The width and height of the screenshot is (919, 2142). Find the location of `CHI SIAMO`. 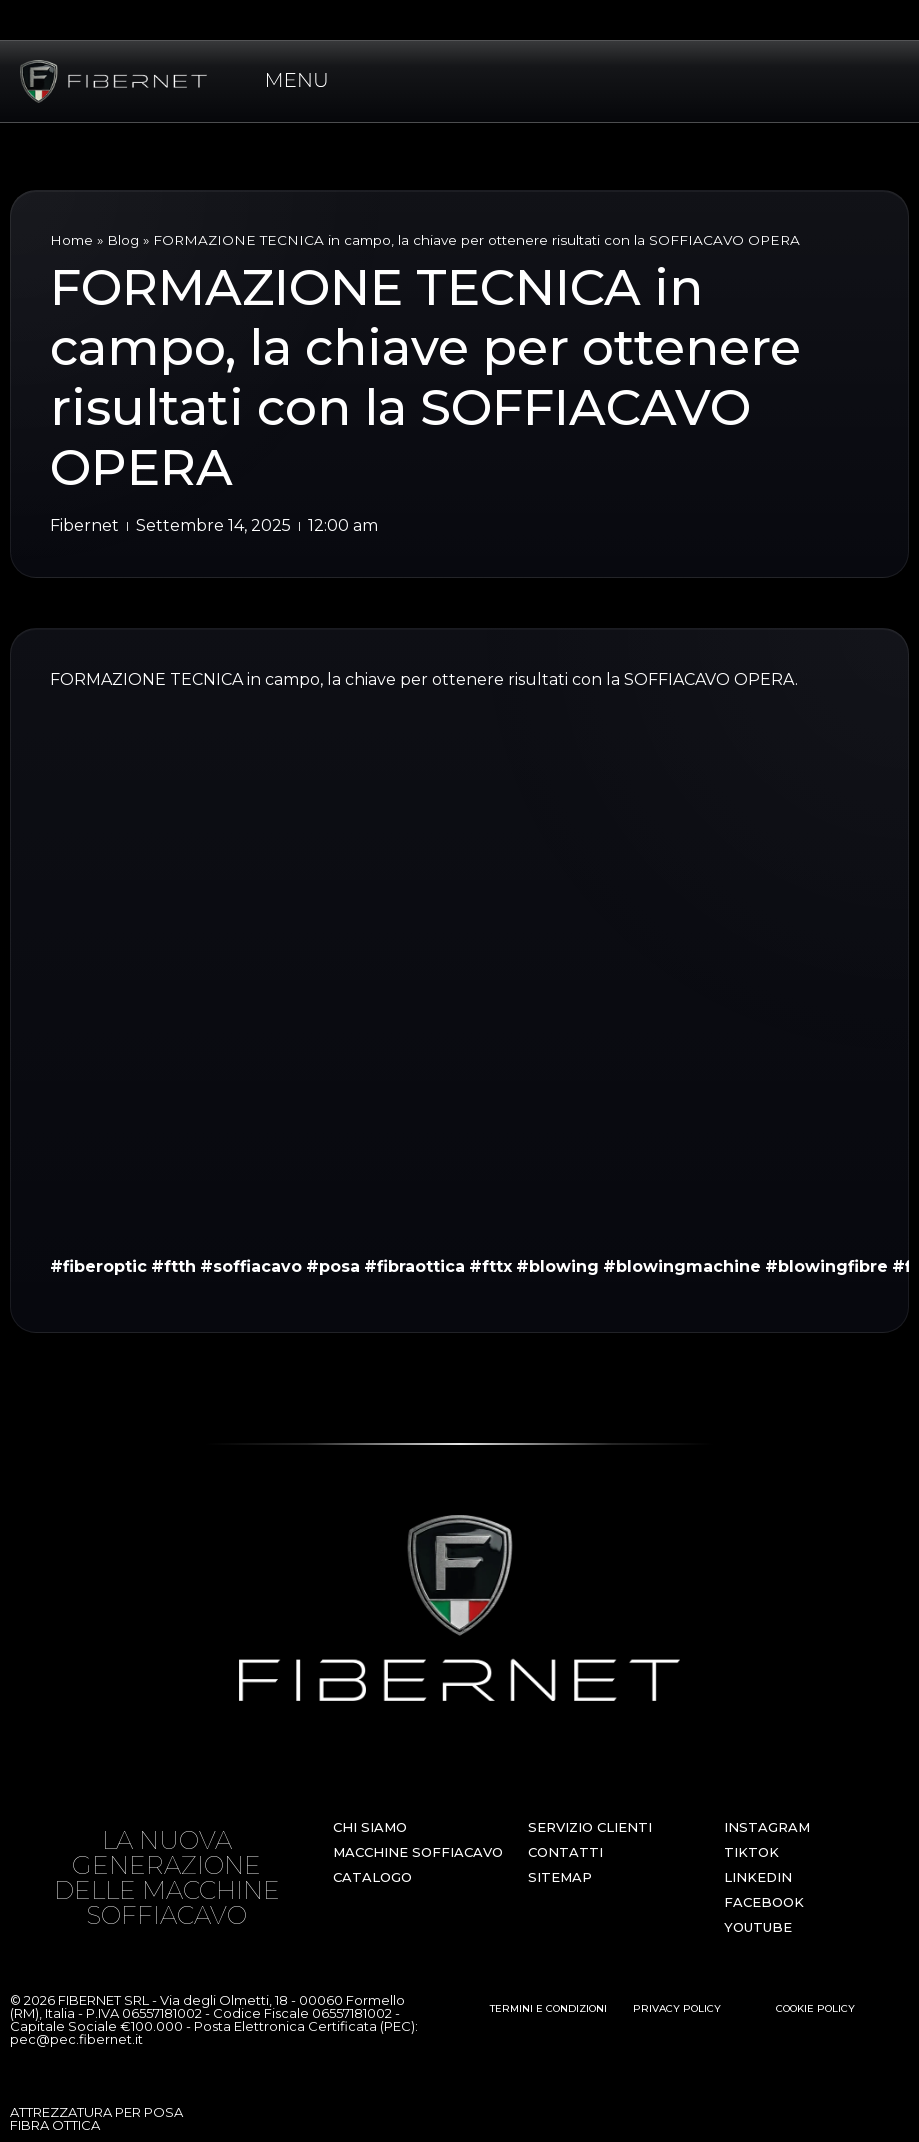

CHI SIAMO is located at coordinates (370, 1827).